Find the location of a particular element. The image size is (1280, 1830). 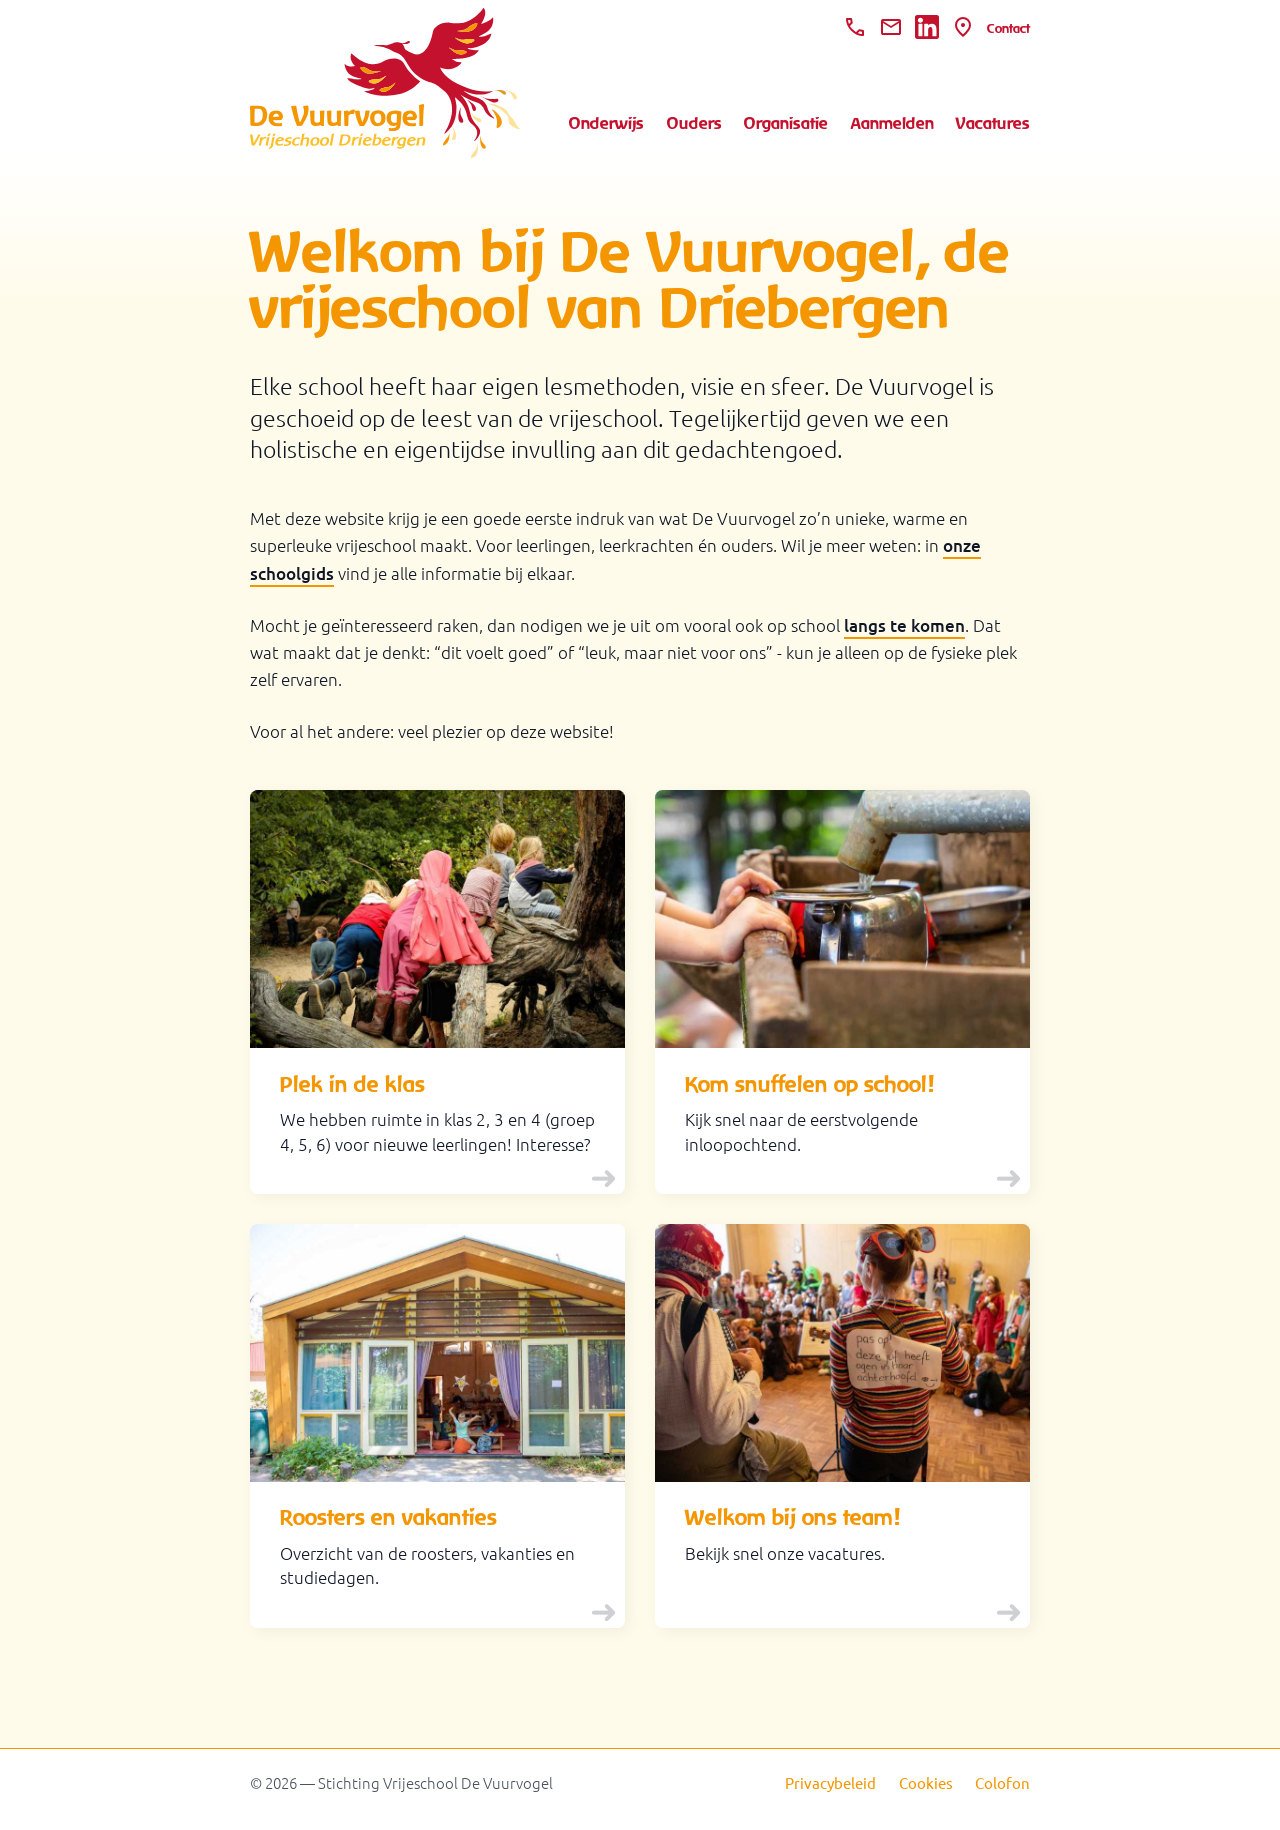

Vacatures is located at coordinates (993, 123).